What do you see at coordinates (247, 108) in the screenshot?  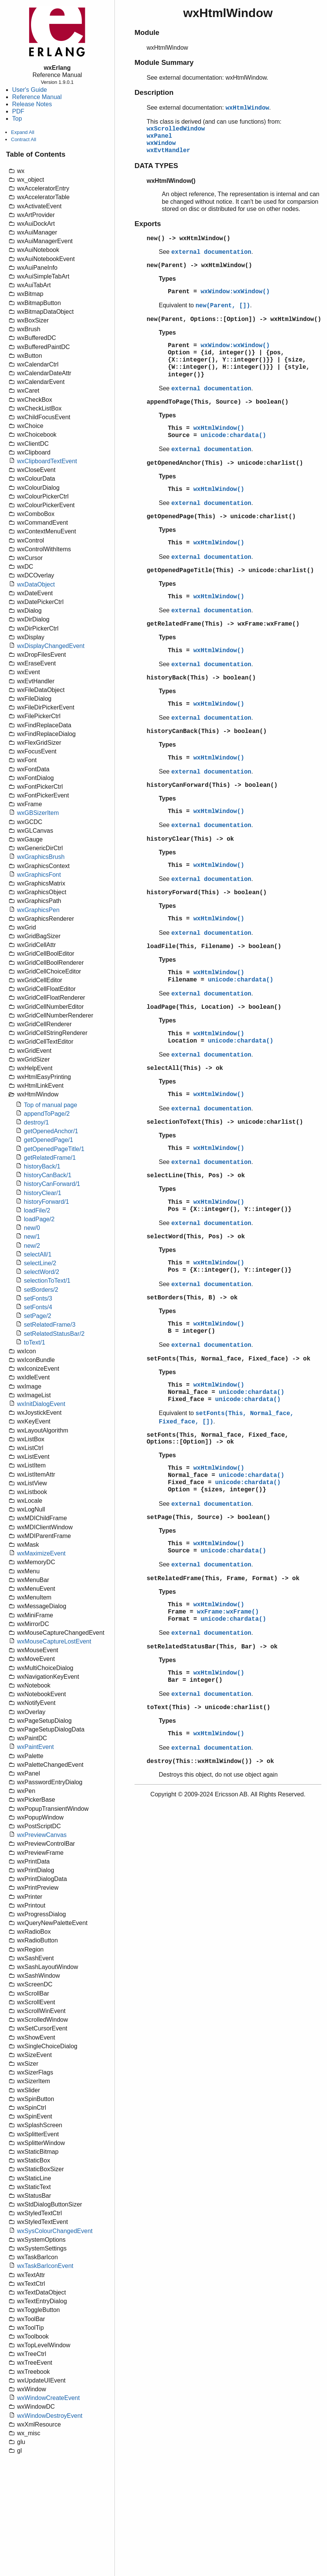 I see `wxHtmlWindow` at bounding box center [247, 108].